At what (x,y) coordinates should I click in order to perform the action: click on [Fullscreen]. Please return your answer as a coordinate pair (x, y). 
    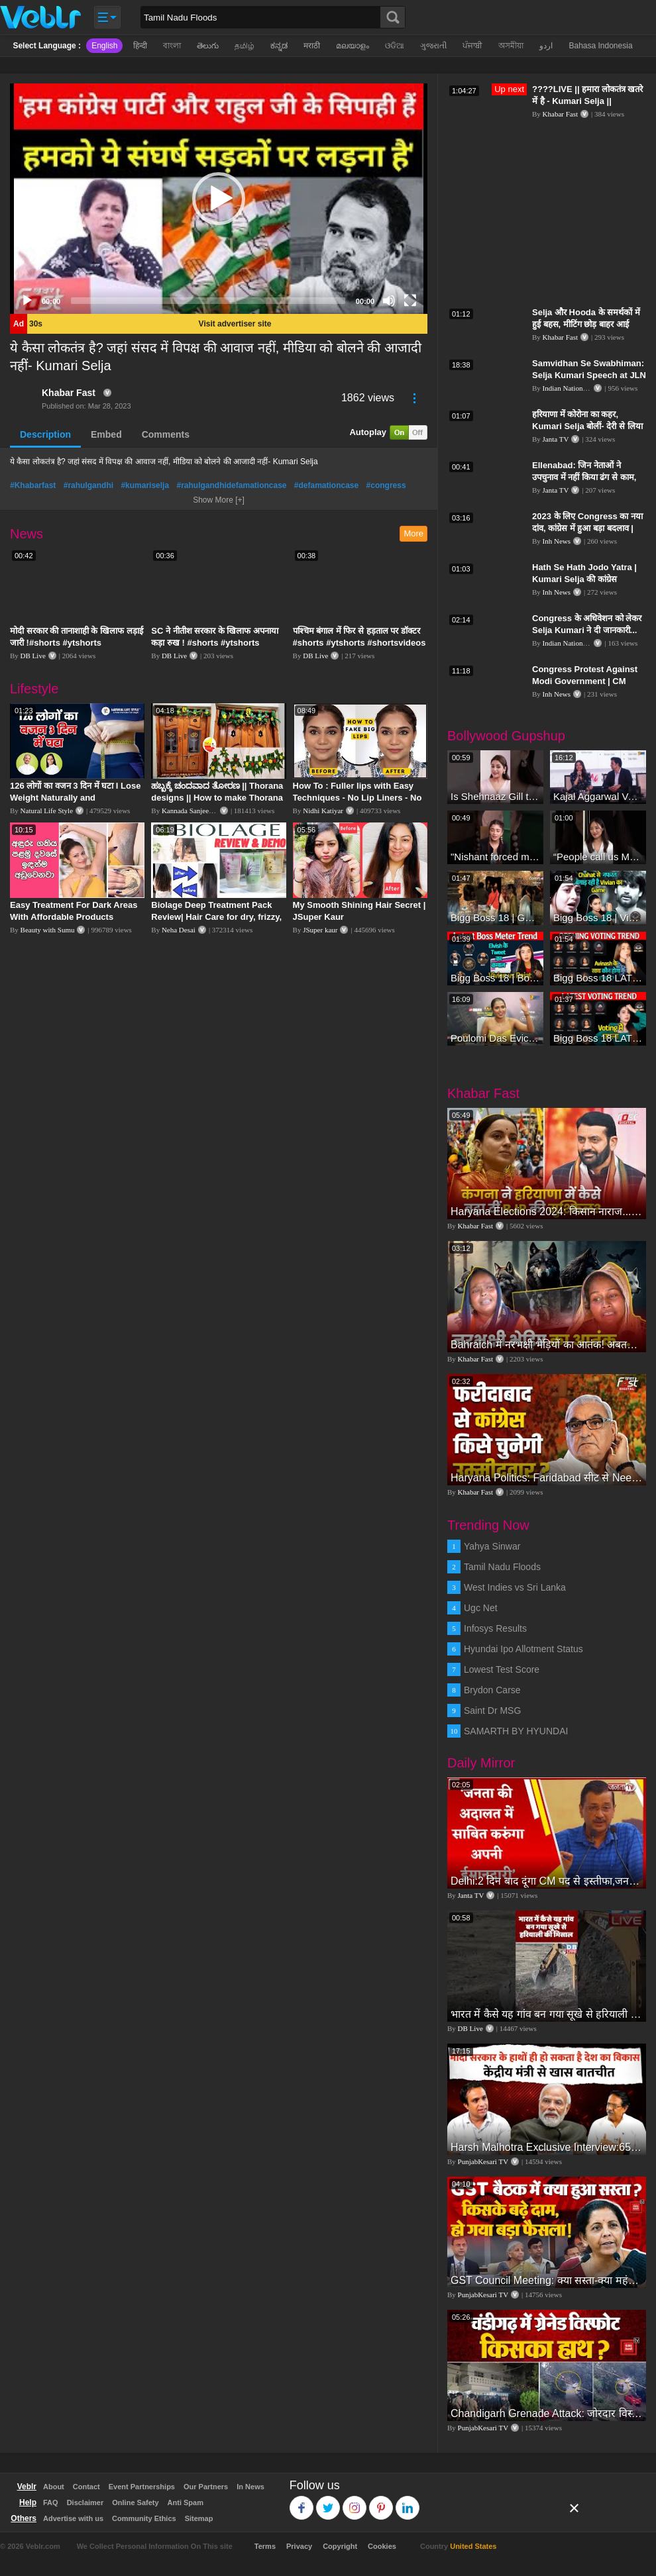
    Looking at the image, I should click on (410, 300).